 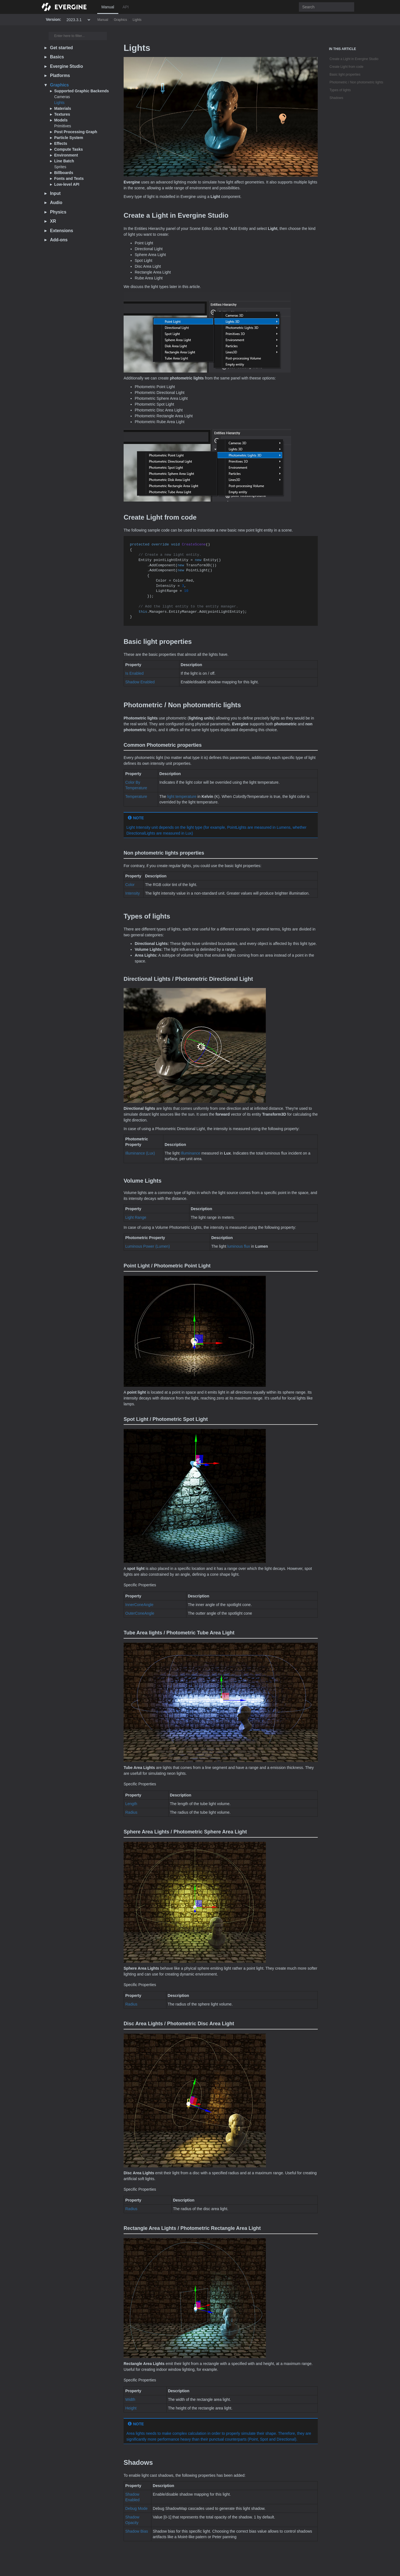 I want to click on Length, so click(x=131, y=1803).